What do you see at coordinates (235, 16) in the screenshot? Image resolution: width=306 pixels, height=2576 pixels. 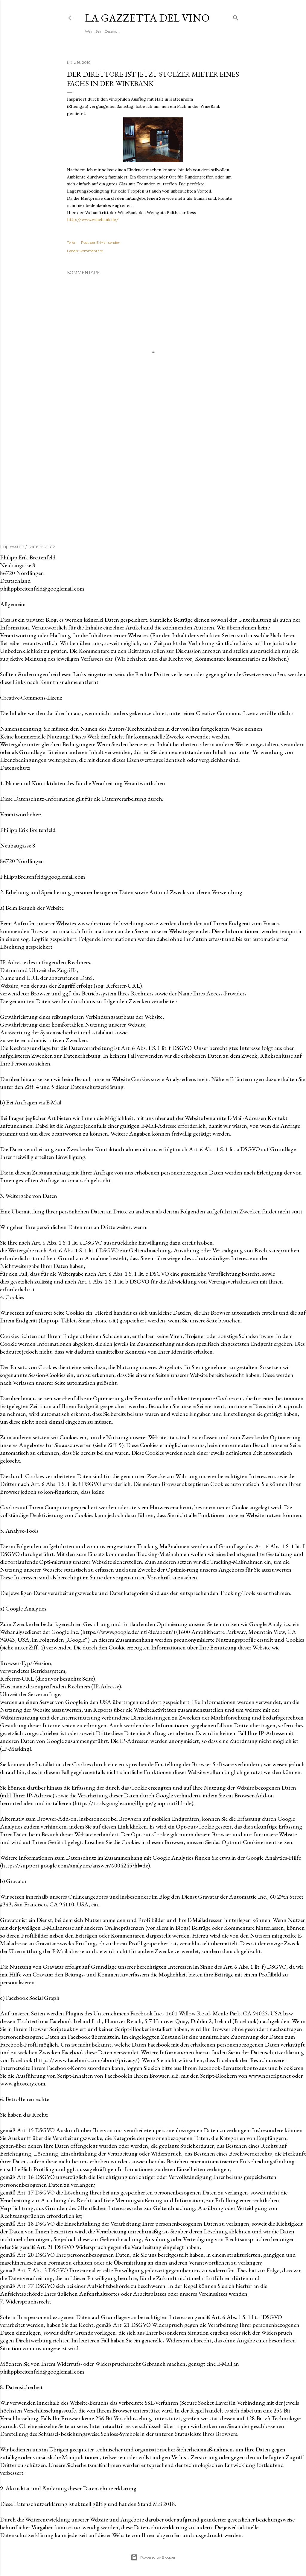 I see `[Suchen]` at bounding box center [235, 16].